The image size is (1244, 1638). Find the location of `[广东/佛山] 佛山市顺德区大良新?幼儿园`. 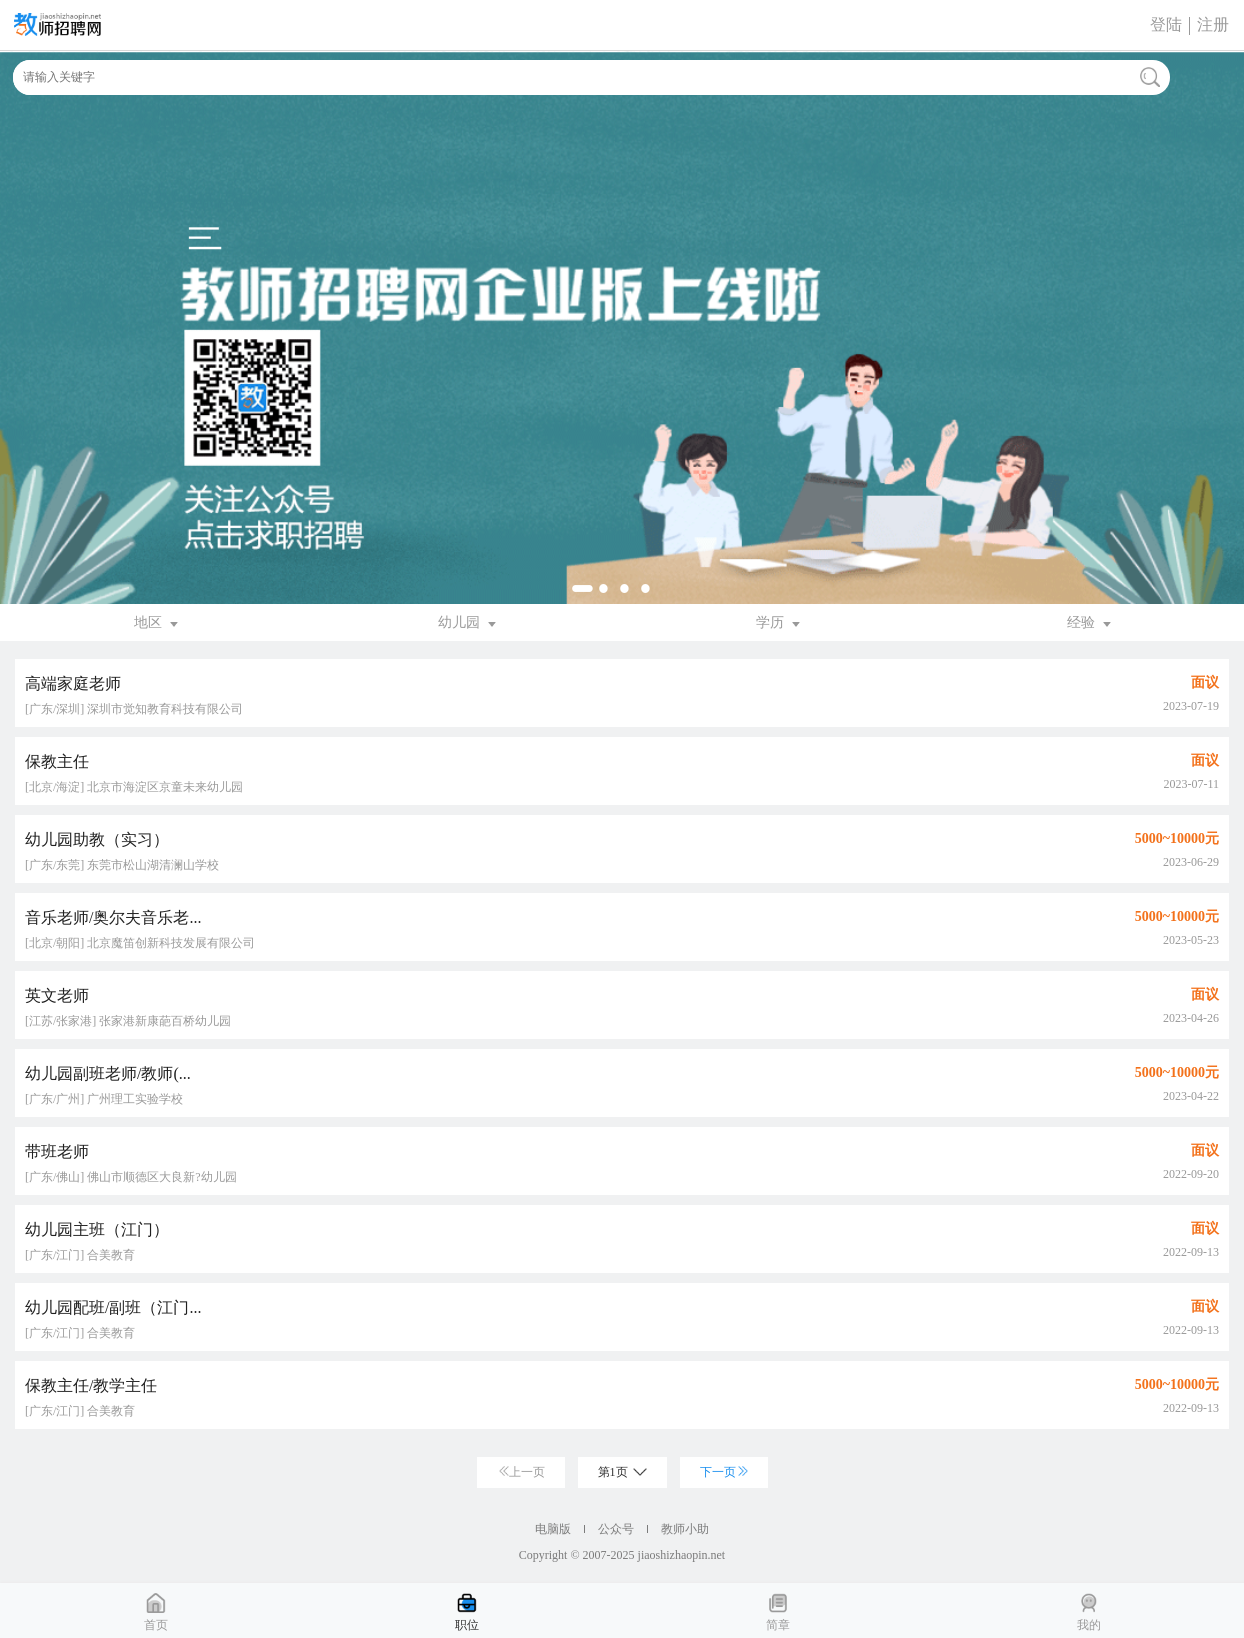

[广东/佛山] 佛山市顺德区大良新?幼儿园 is located at coordinates (131, 1177).